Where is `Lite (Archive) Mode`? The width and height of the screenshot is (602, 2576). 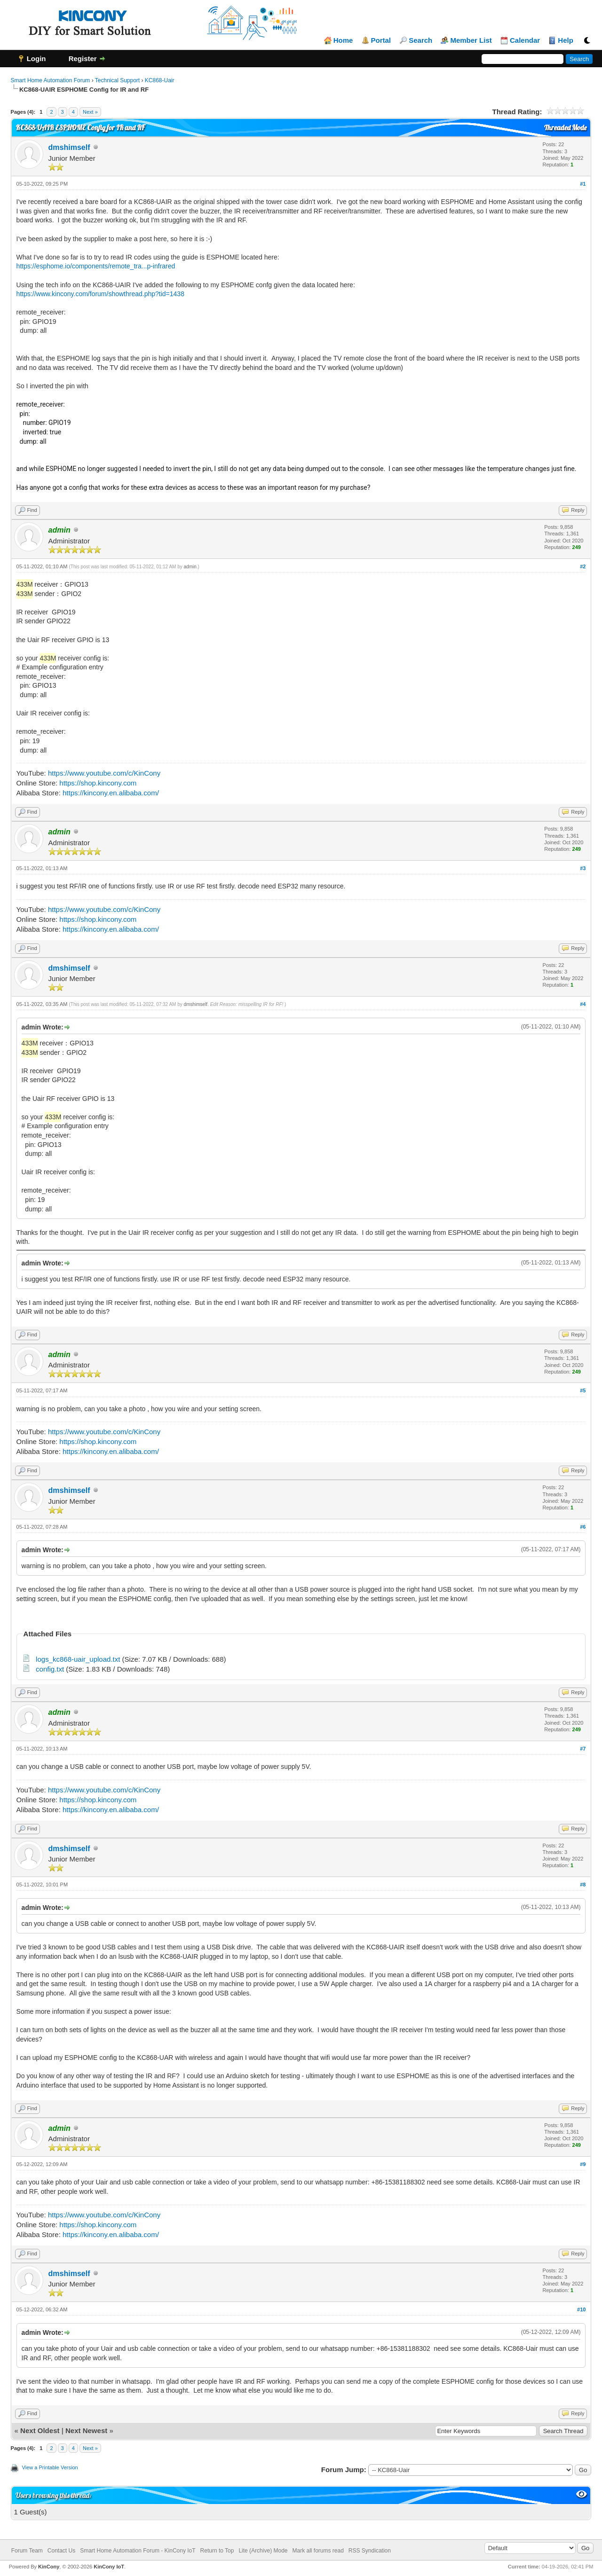
Lite (Archive) Mode is located at coordinates (262, 2550).